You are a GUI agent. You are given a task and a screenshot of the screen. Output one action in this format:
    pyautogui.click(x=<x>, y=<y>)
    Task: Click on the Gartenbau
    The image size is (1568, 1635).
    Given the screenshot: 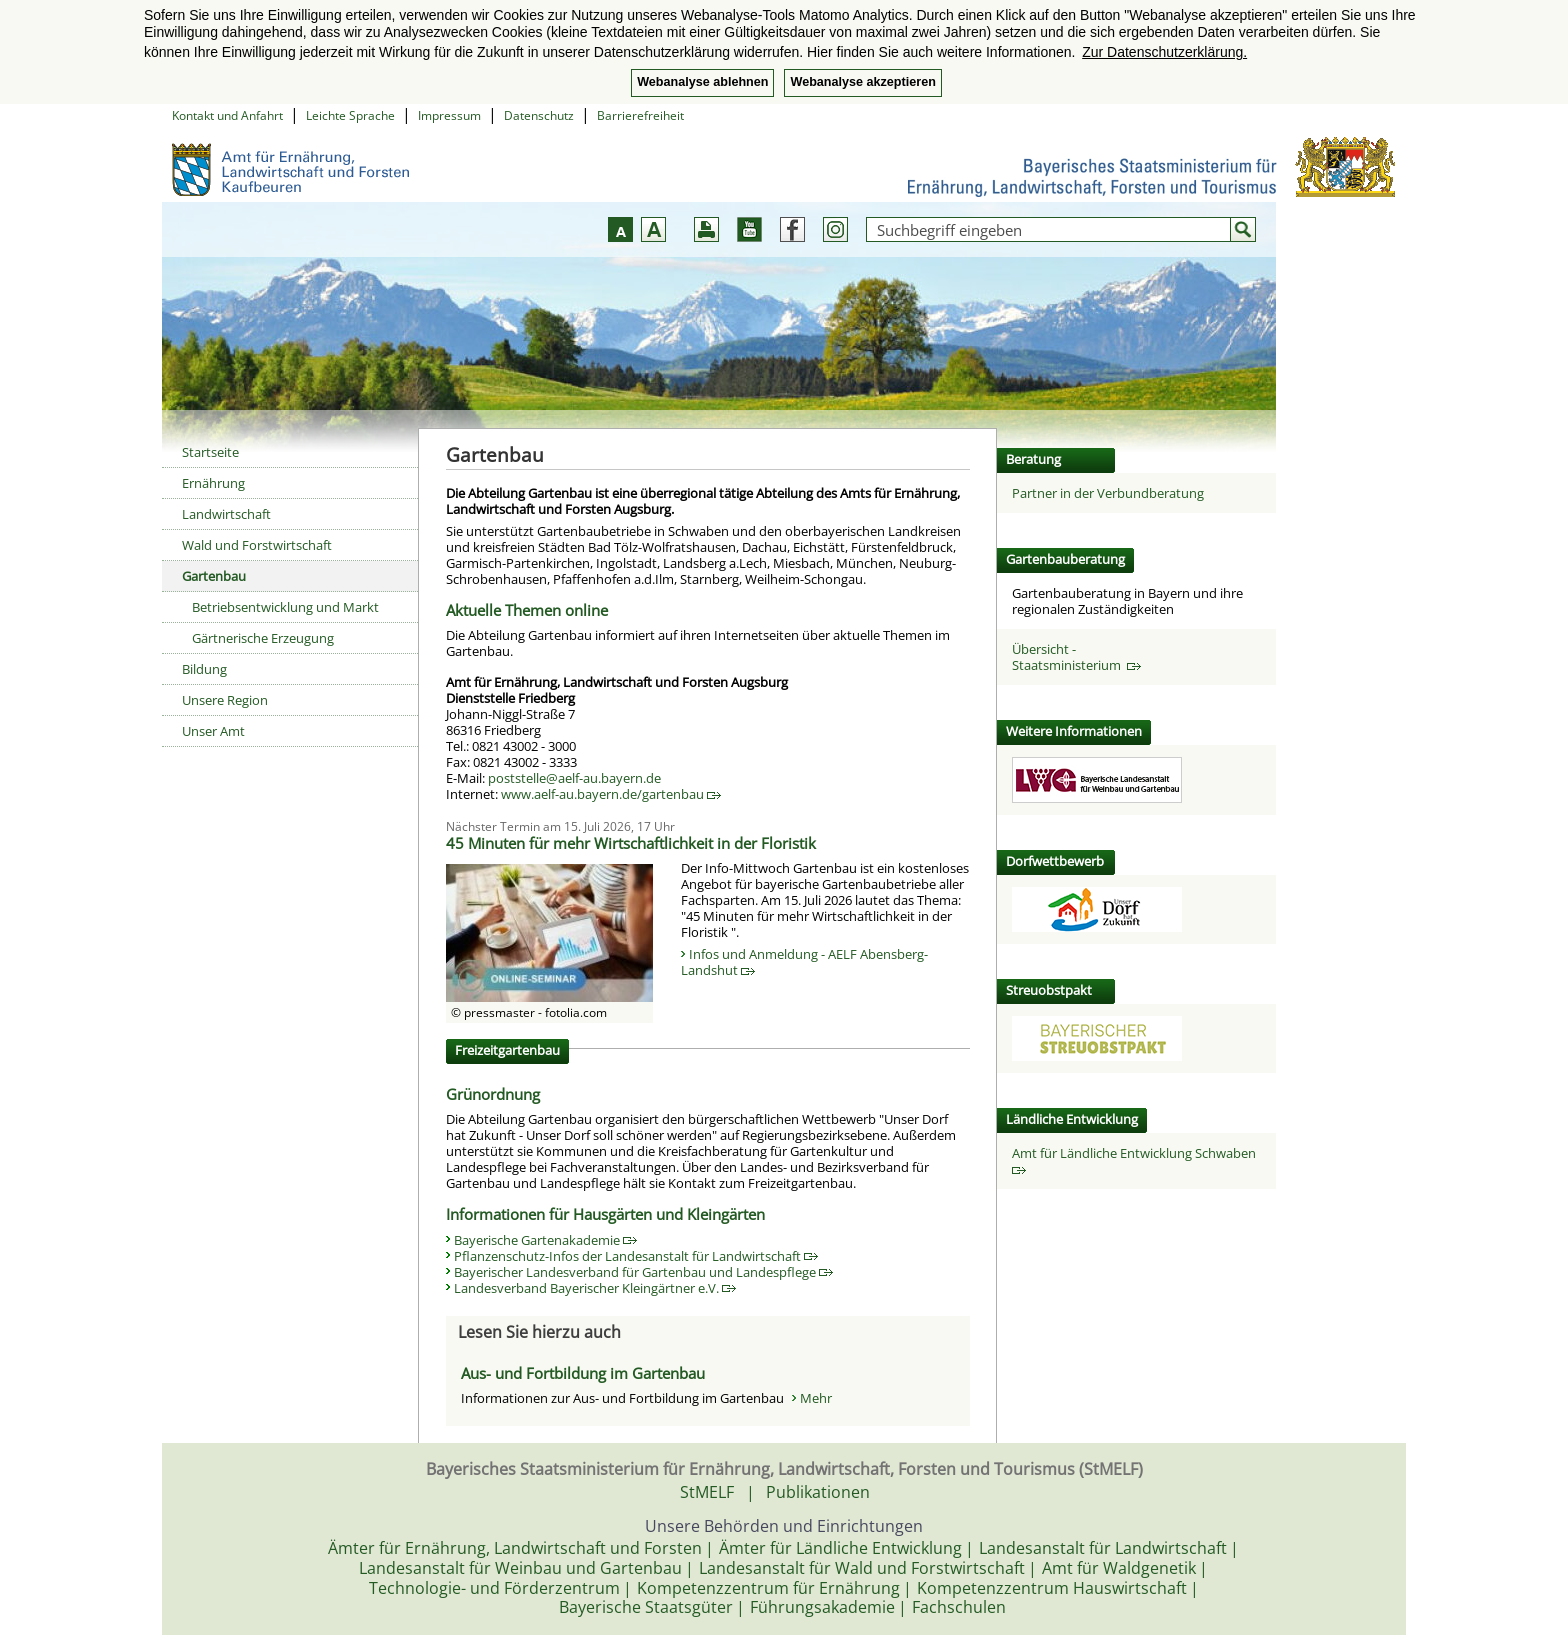 What is the action you would take?
    pyautogui.click(x=214, y=576)
    